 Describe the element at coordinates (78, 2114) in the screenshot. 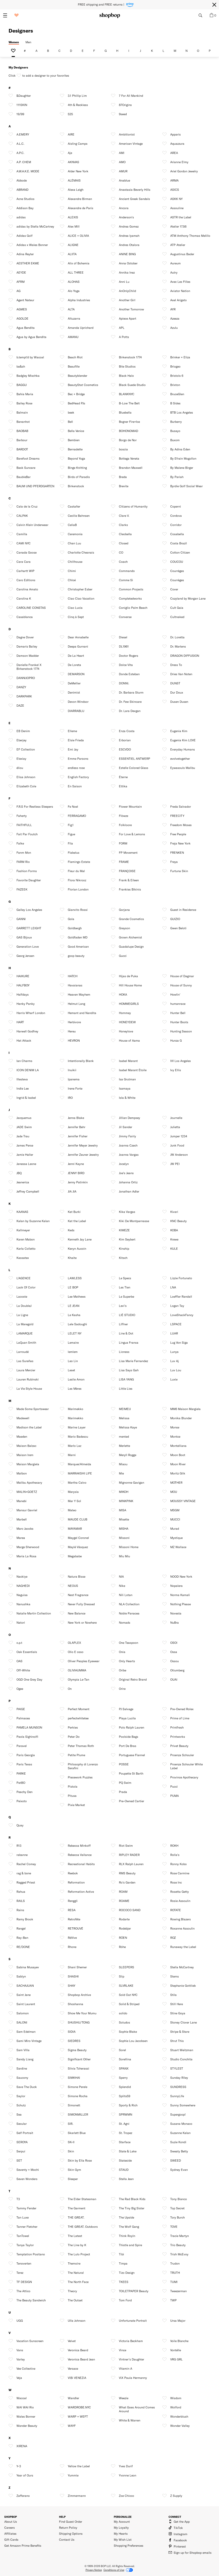

I see `SIMONMILLER` at that location.